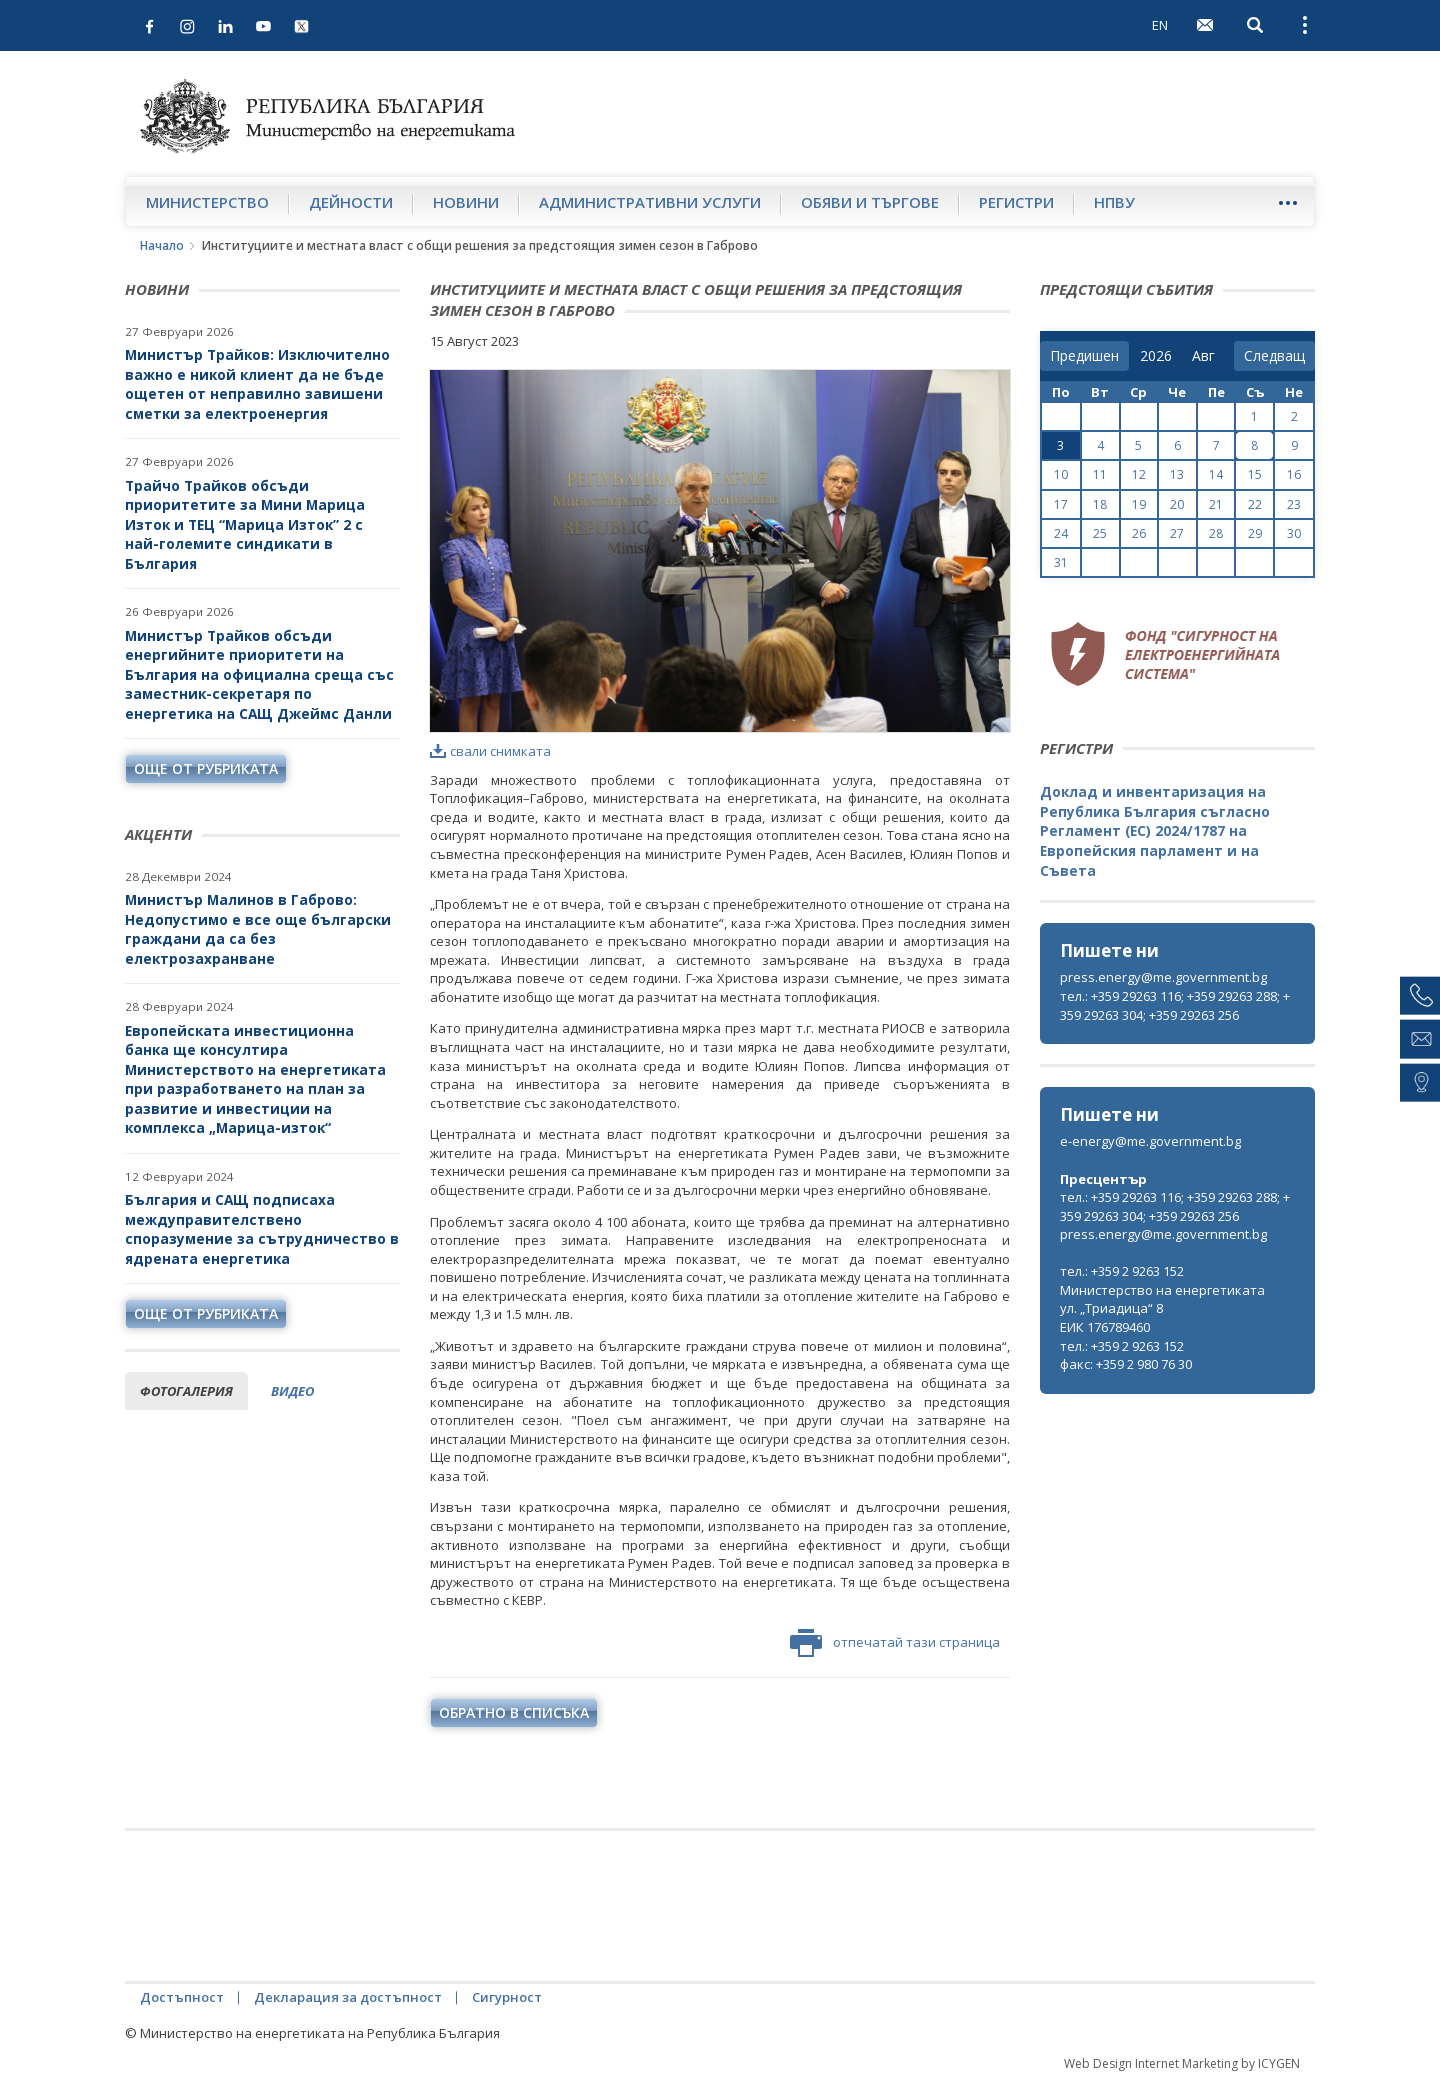 The height and width of the screenshot is (2083, 1440). What do you see at coordinates (1294, 474) in the screenshot?
I see `16` at bounding box center [1294, 474].